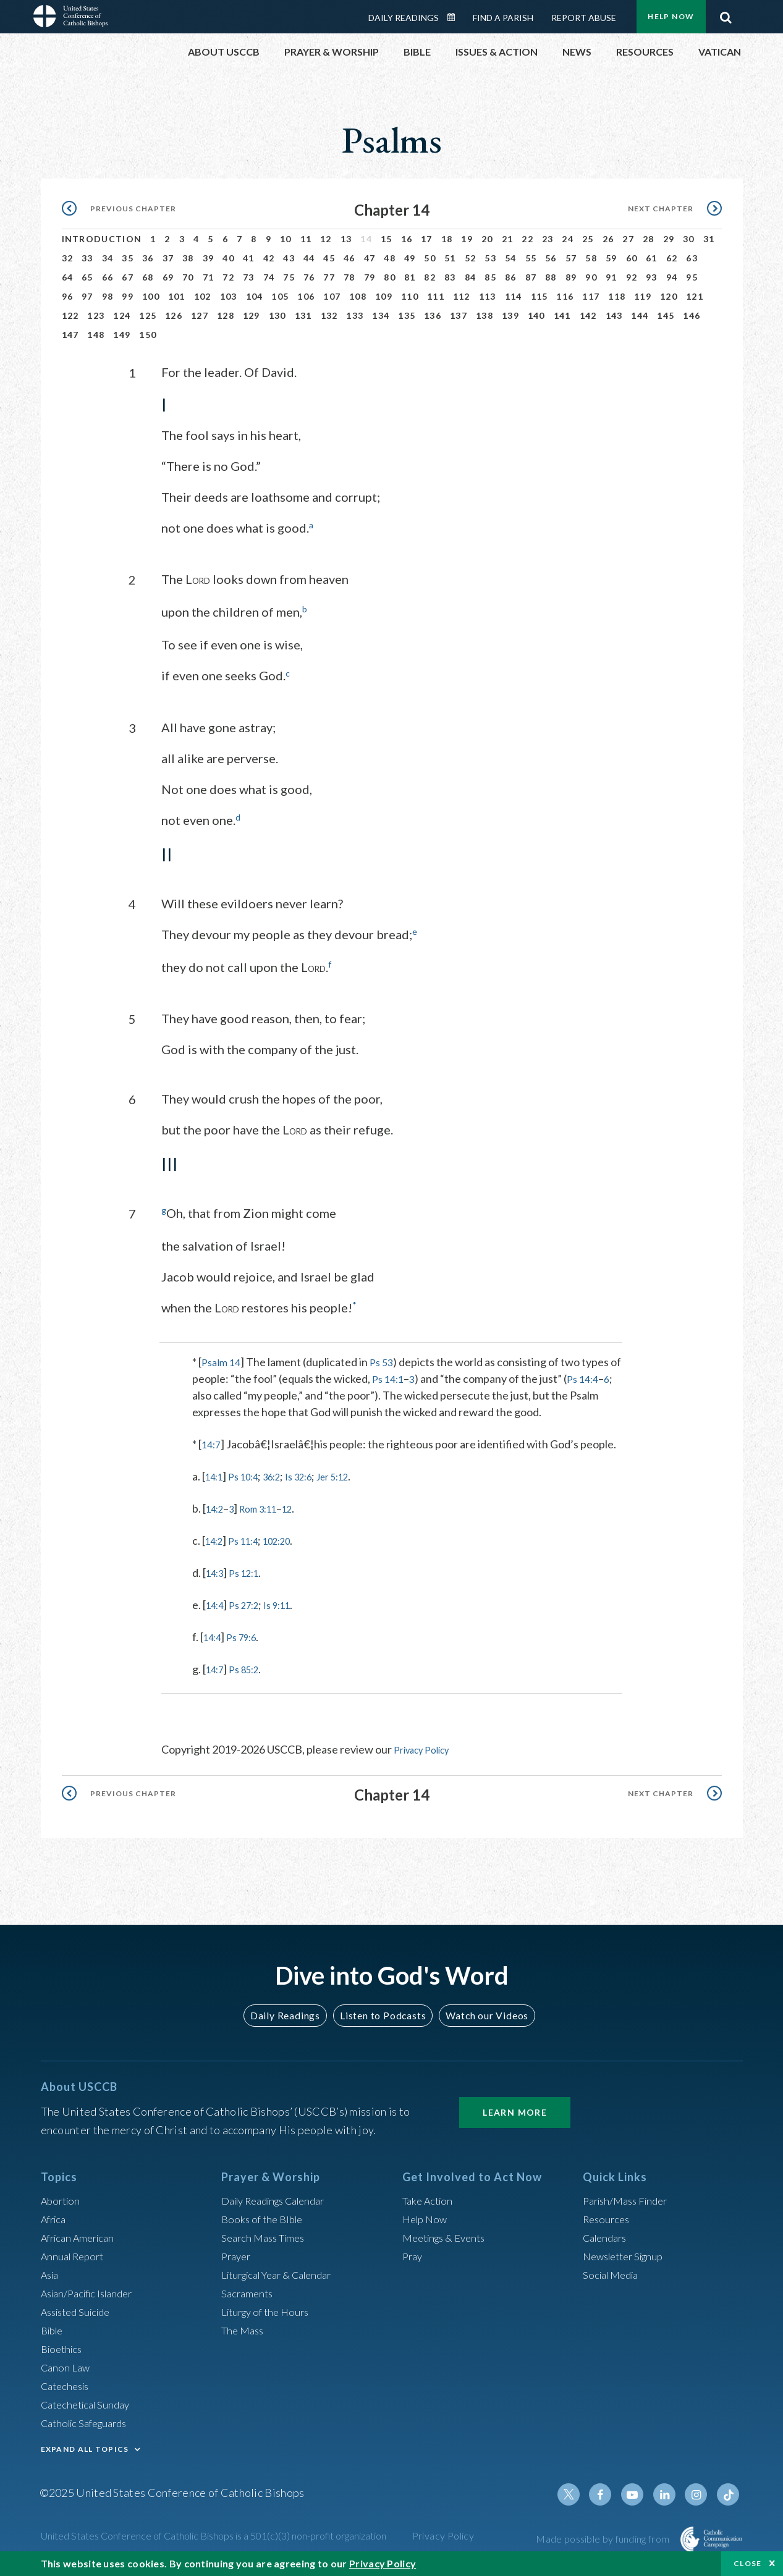  I want to click on Liturgical Year & Calendar, so click(284, 2271).